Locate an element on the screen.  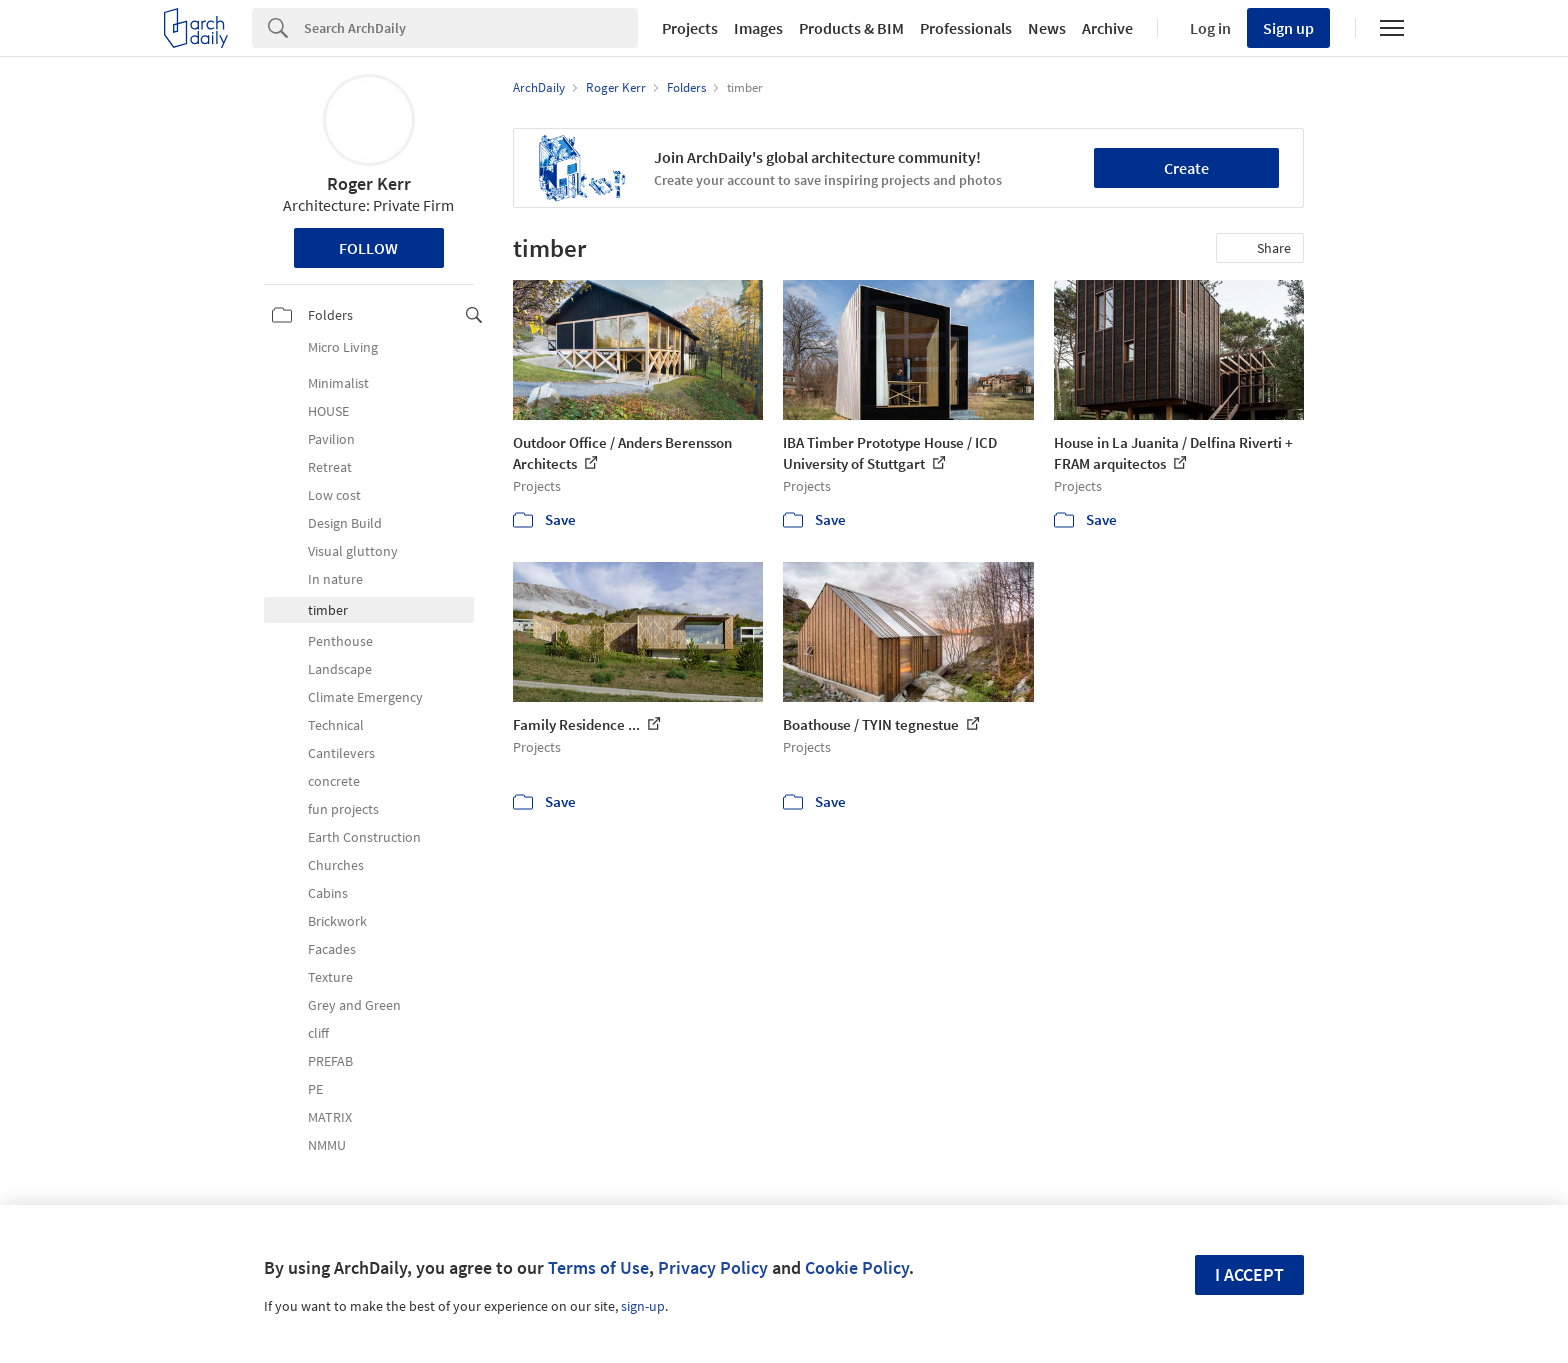
Privacy Policy is located at coordinates (713, 1267).